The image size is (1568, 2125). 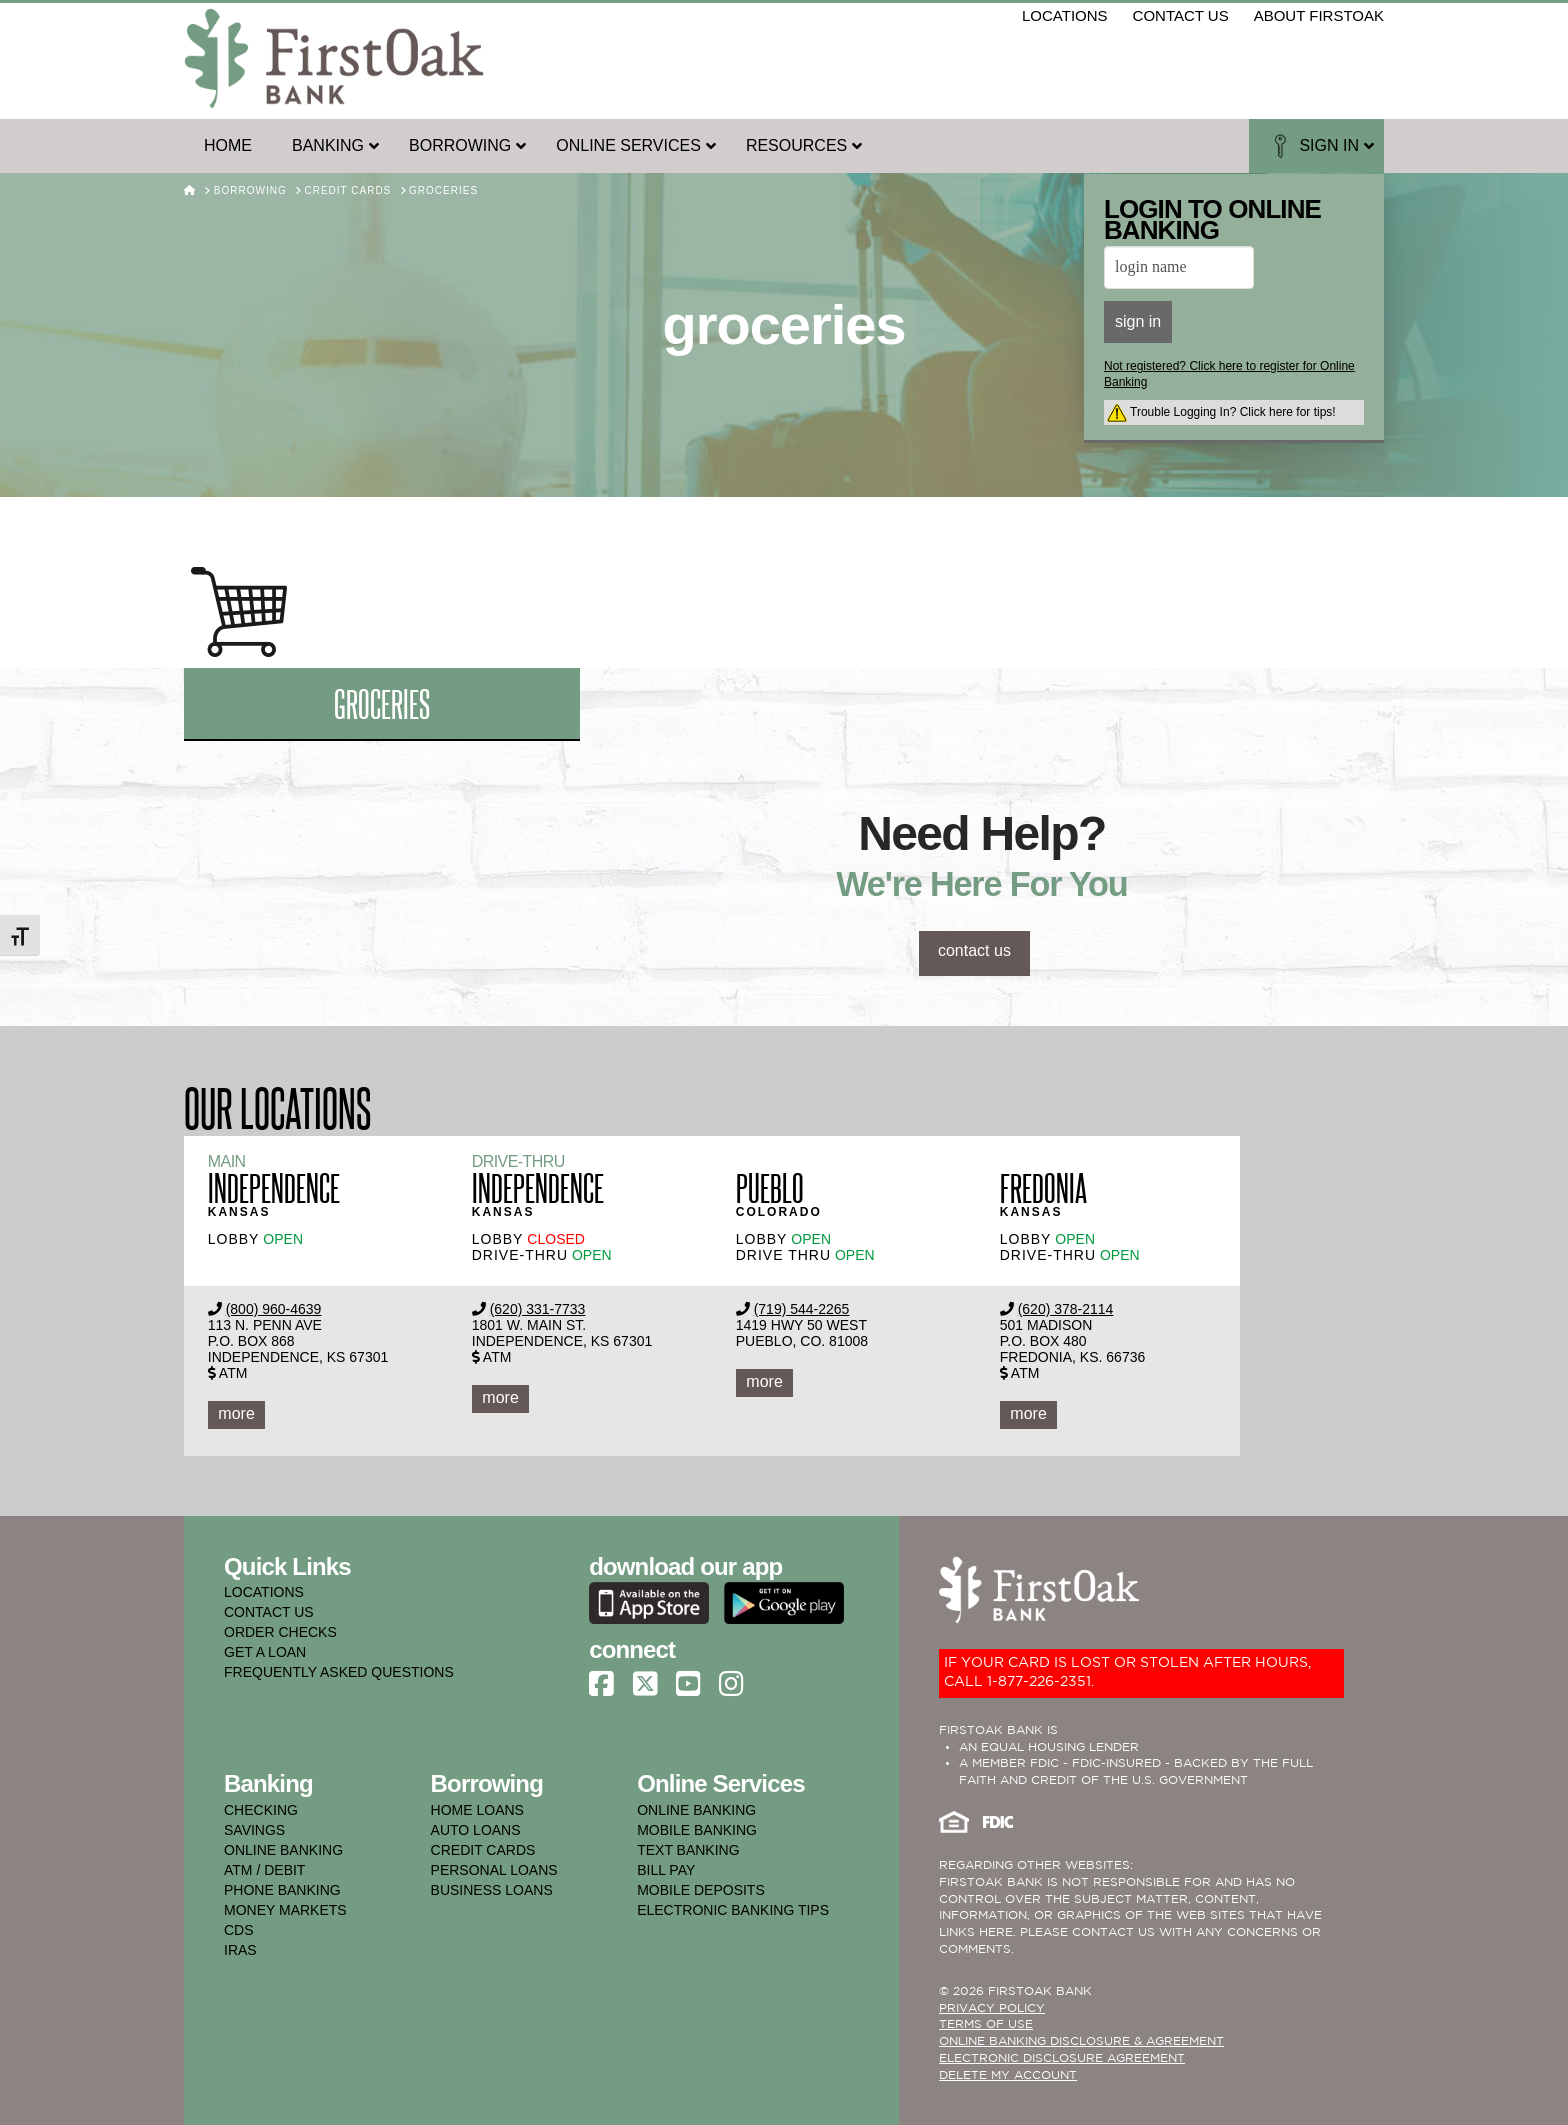 What do you see at coordinates (1062, 2058) in the screenshot?
I see `Electronic Disclosure Agreement` at bounding box center [1062, 2058].